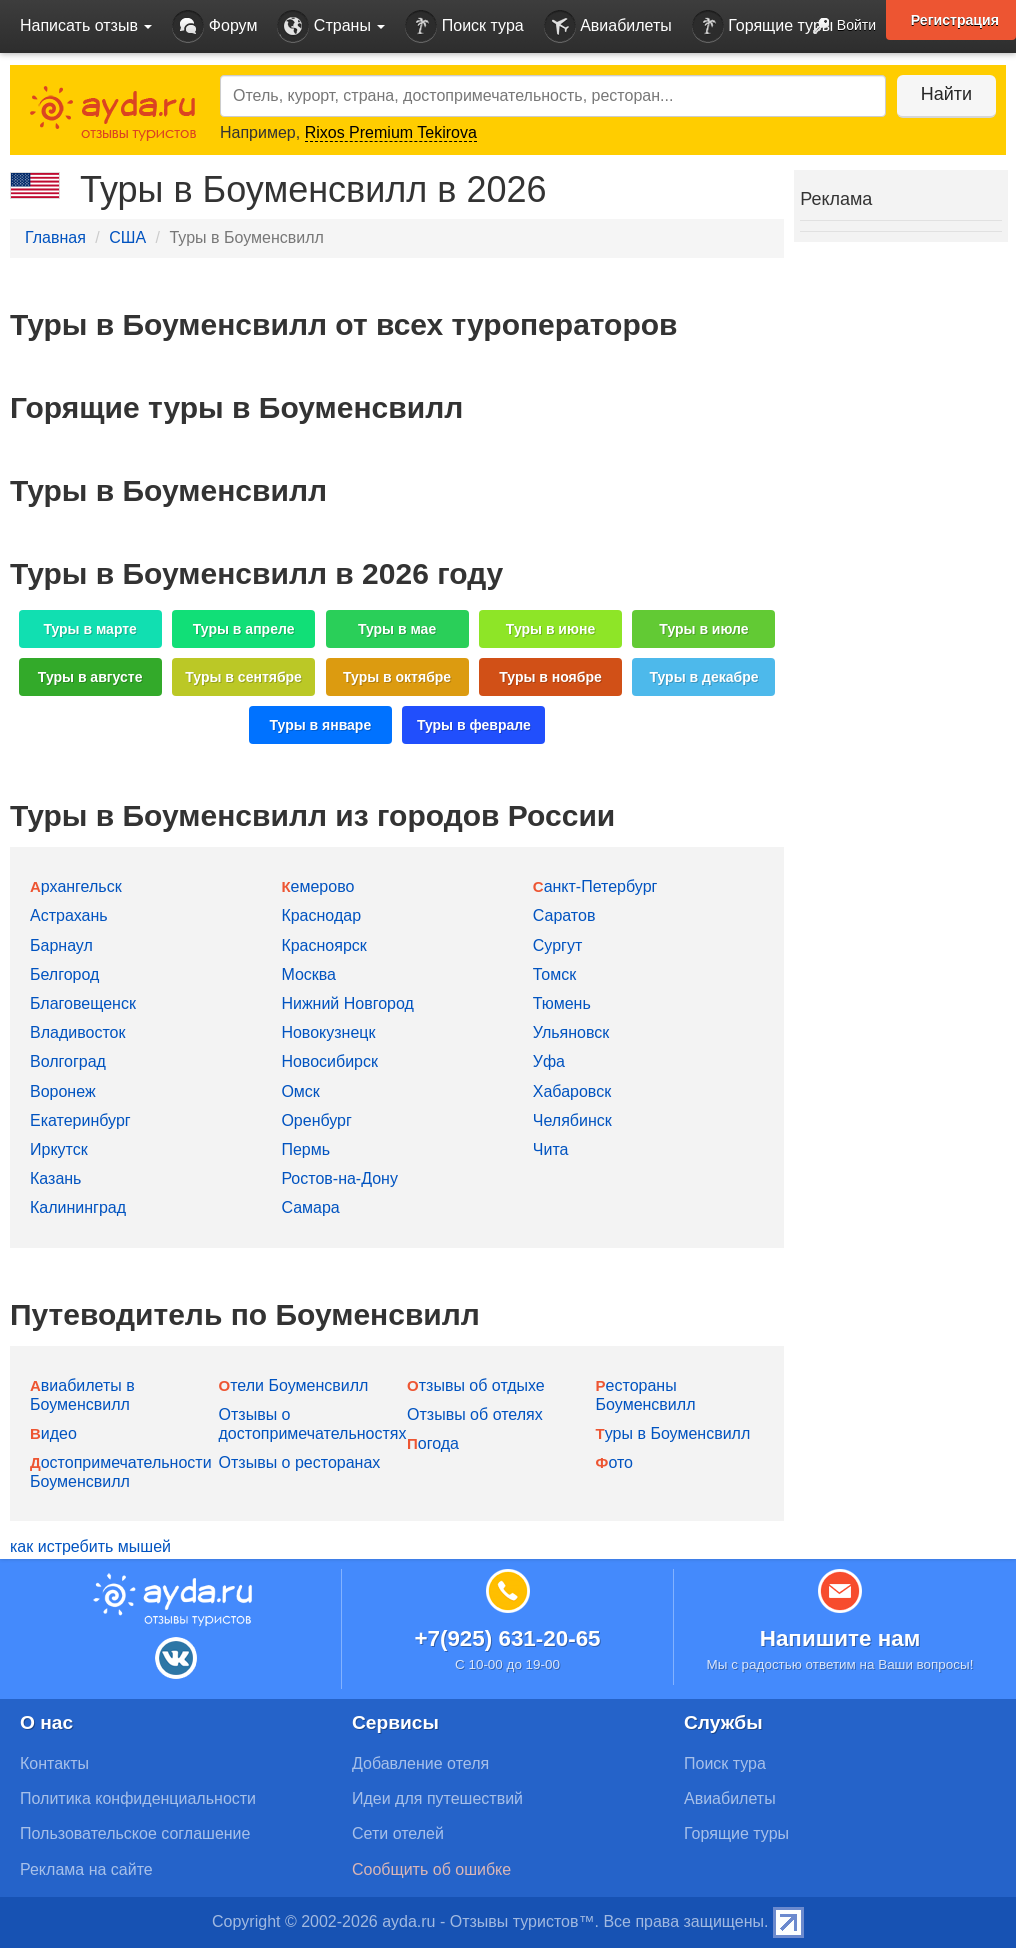  What do you see at coordinates (331, 26) in the screenshot?
I see `Страны` at bounding box center [331, 26].